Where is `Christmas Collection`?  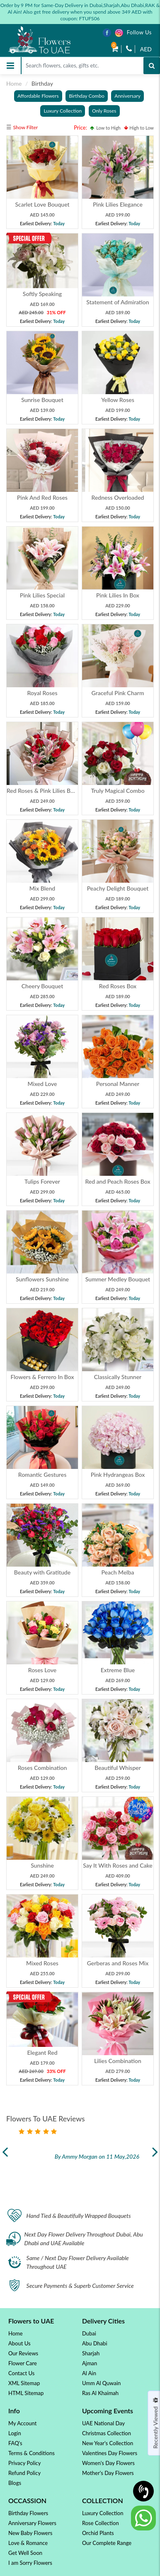
Christmas Collection is located at coordinates (106, 2433).